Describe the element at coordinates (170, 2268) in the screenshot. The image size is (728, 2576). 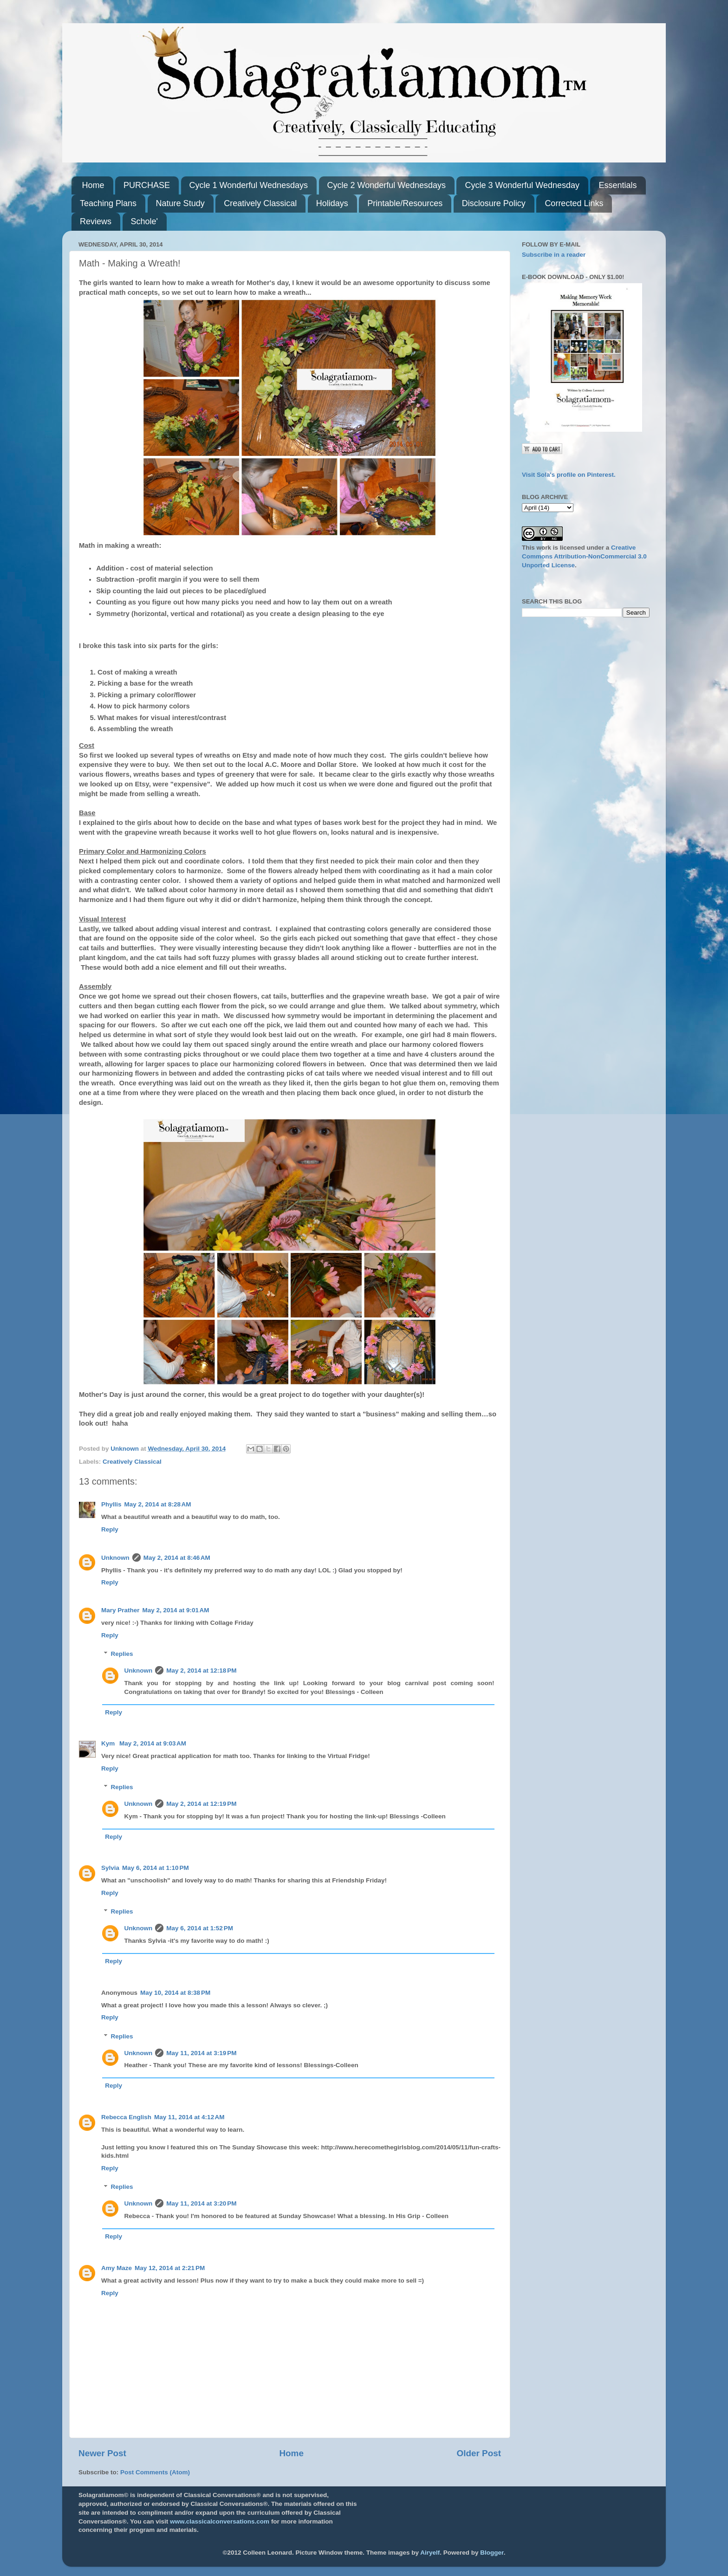
I see `May 12, 2014 at 2:21 PM` at that location.